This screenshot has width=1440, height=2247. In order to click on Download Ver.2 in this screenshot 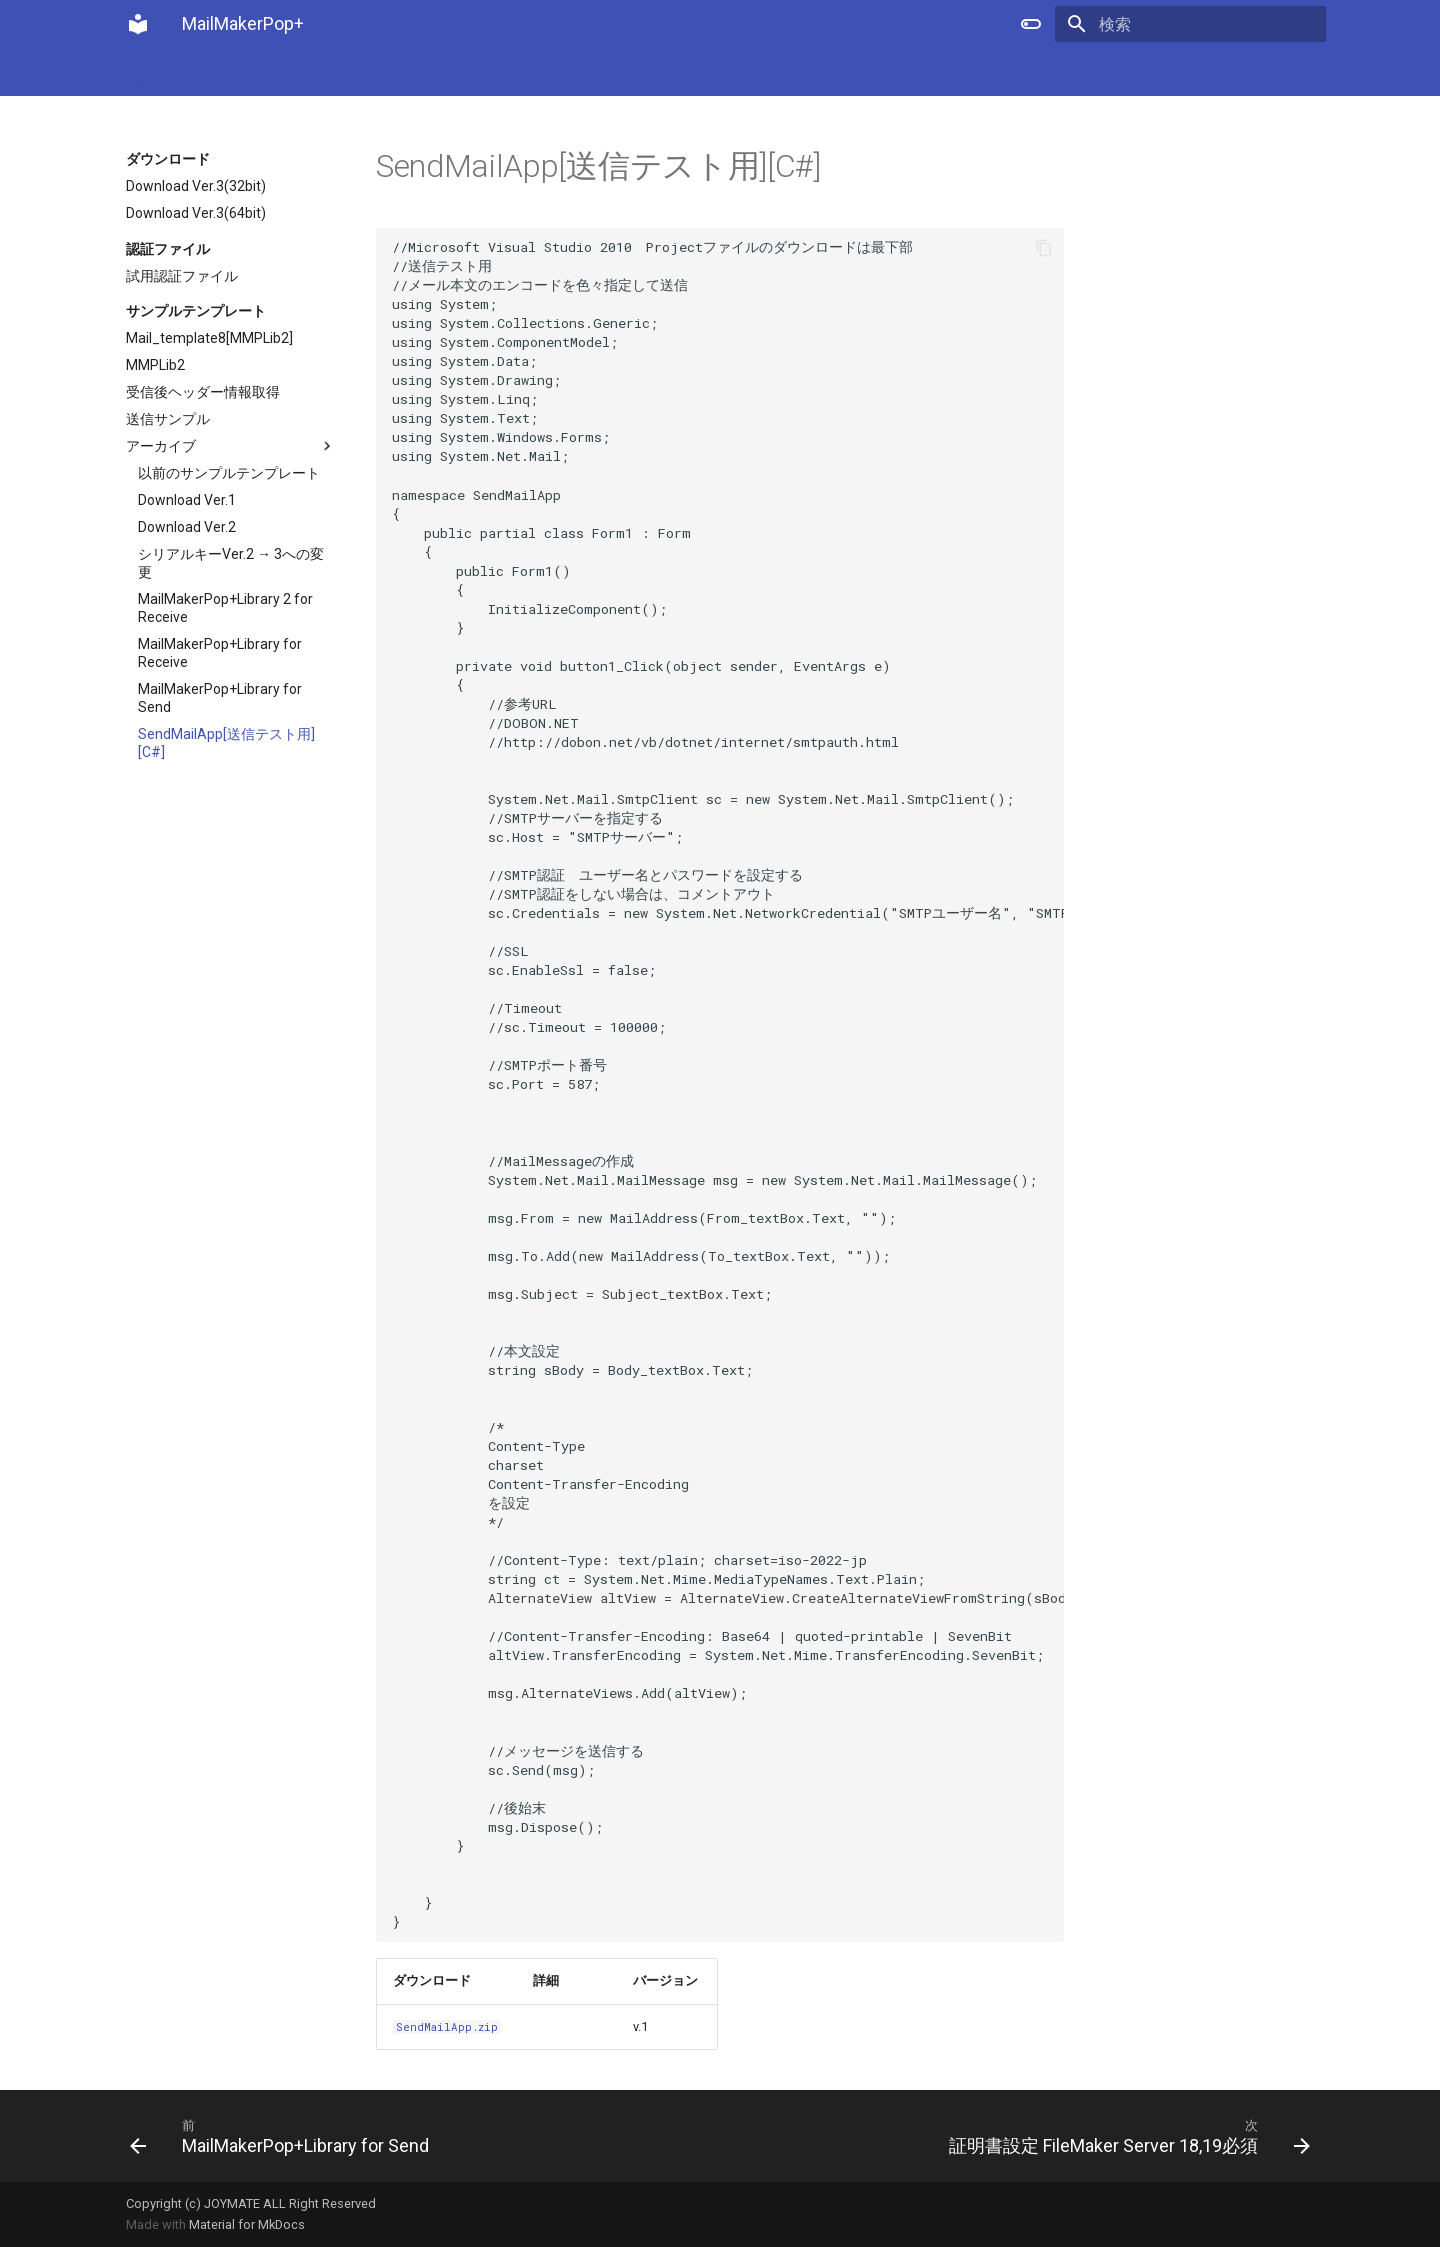, I will do `click(187, 527)`.